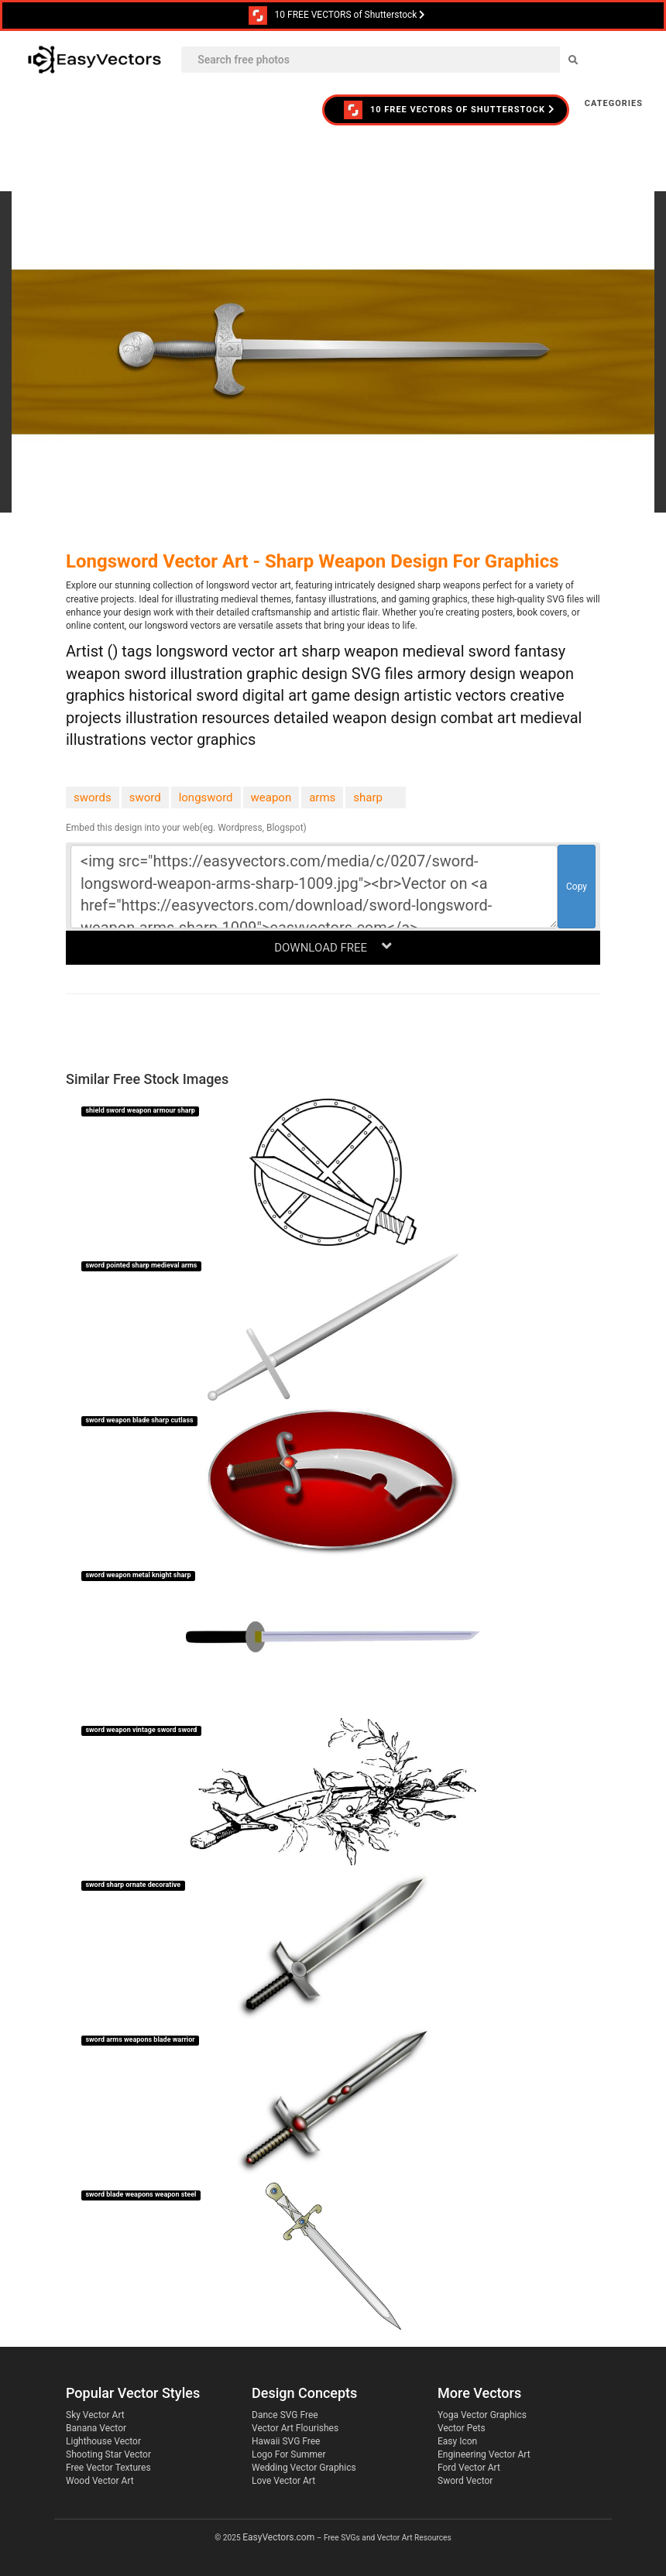  What do you see at coordinates (278, 2537) in the screenshot?
I see `EasyVectors.com` at bounding box center [278, 2537].